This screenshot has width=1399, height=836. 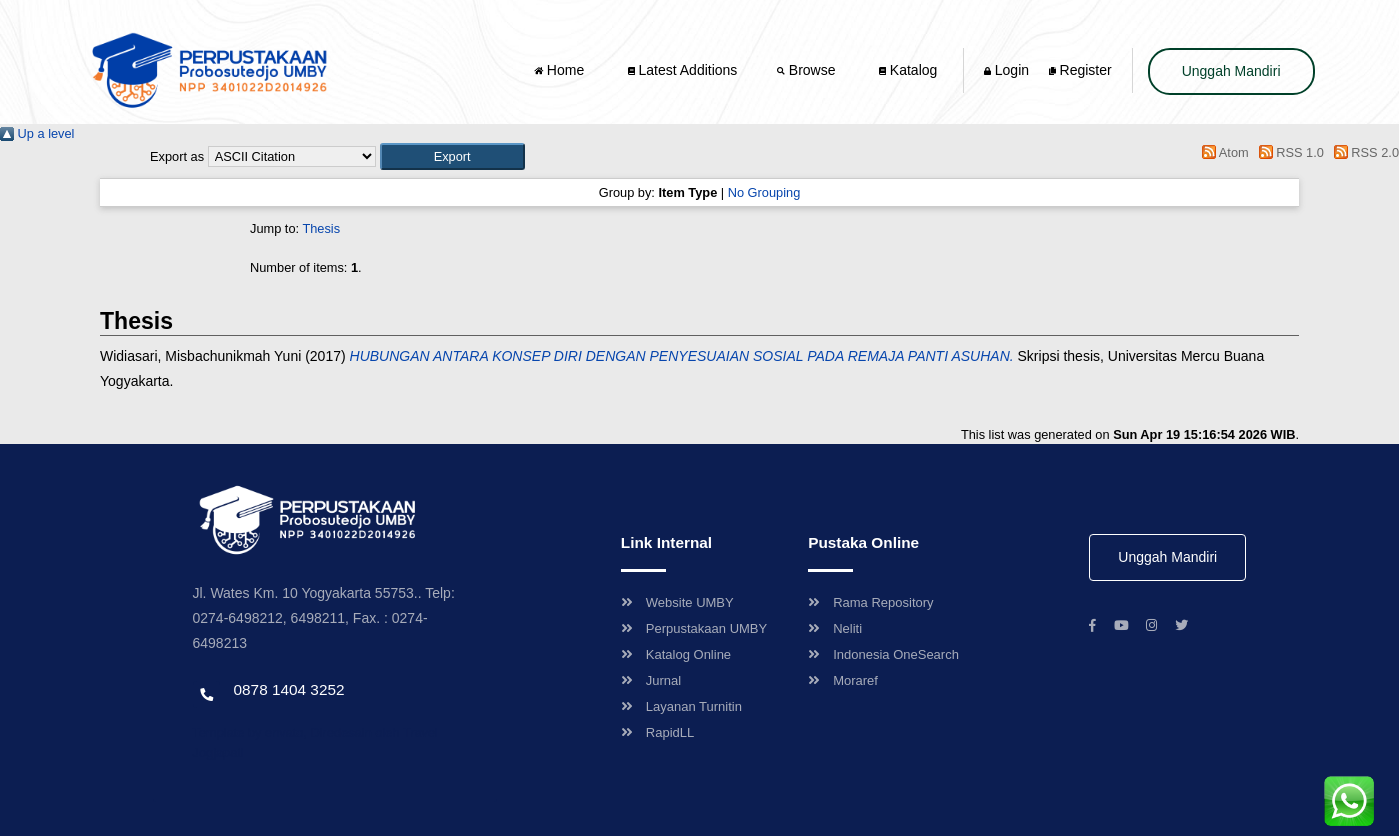 What do you see at coordinates (843, 680) in the screenshot?
I see `Moraref` at bounding box center [843, 680].